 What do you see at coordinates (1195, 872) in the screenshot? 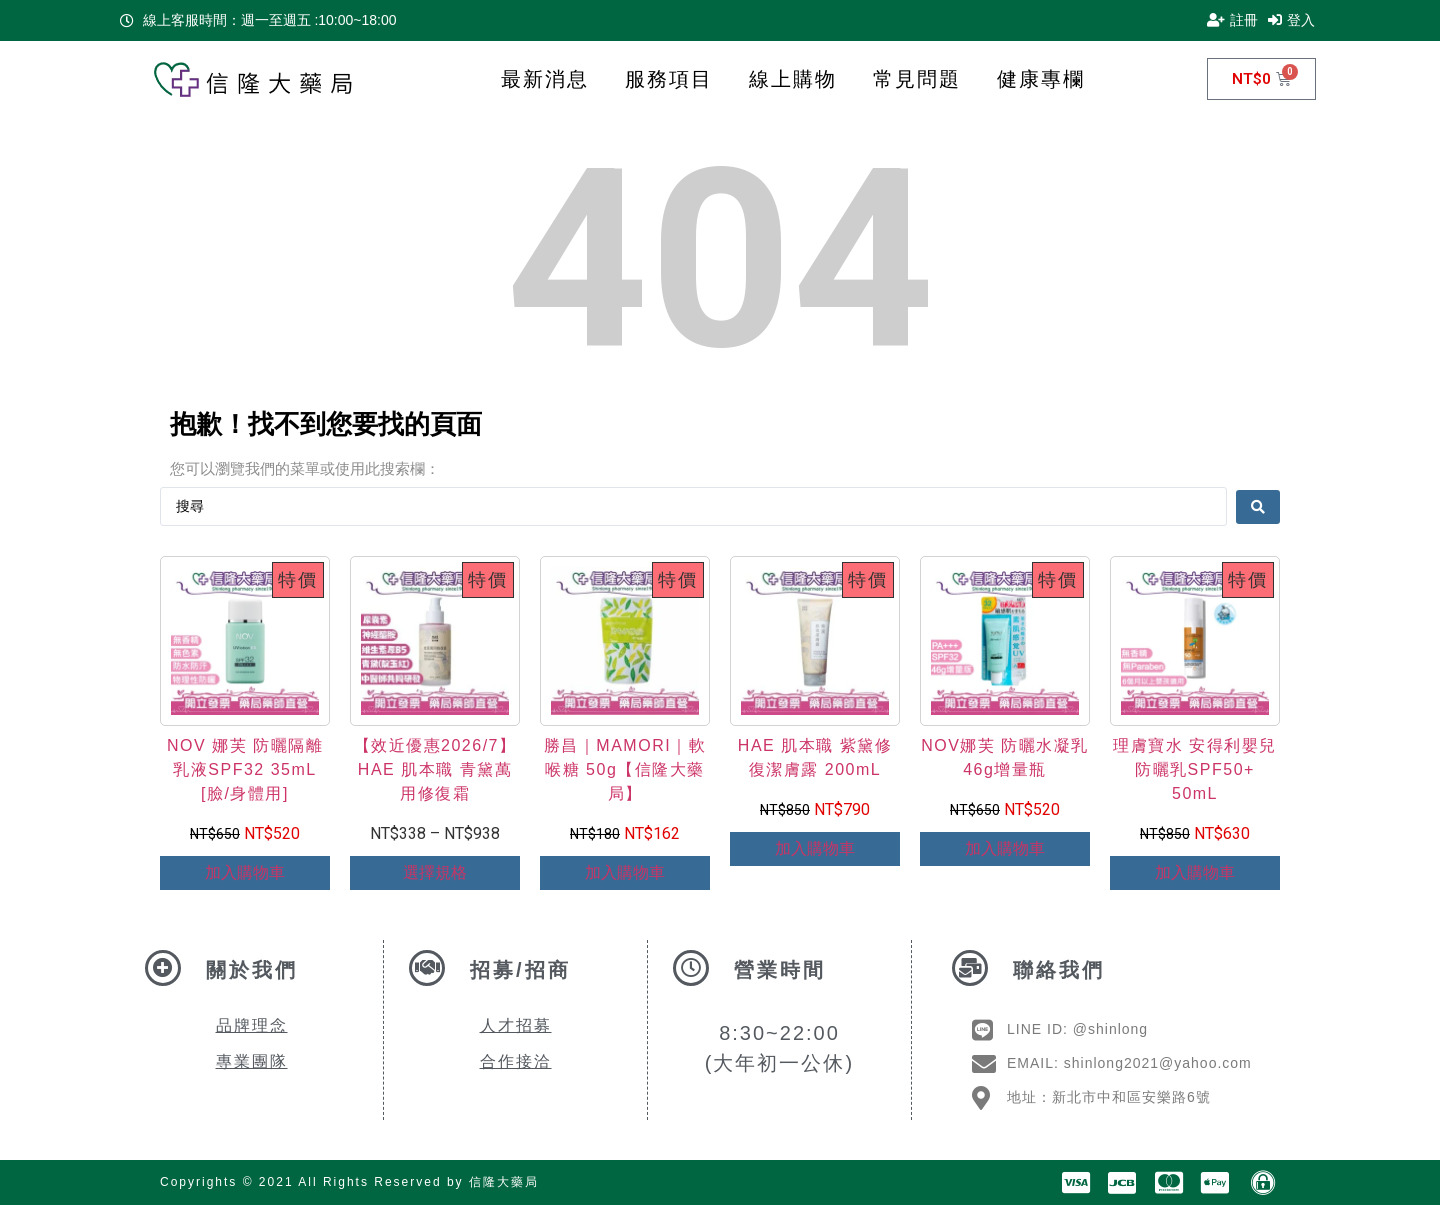
I see `加入購物車 [Add to cart: “理膚寶水 安得利嬰兒防曬乳SPF50+ 50mL”]` at bounding box center [1195, 872].